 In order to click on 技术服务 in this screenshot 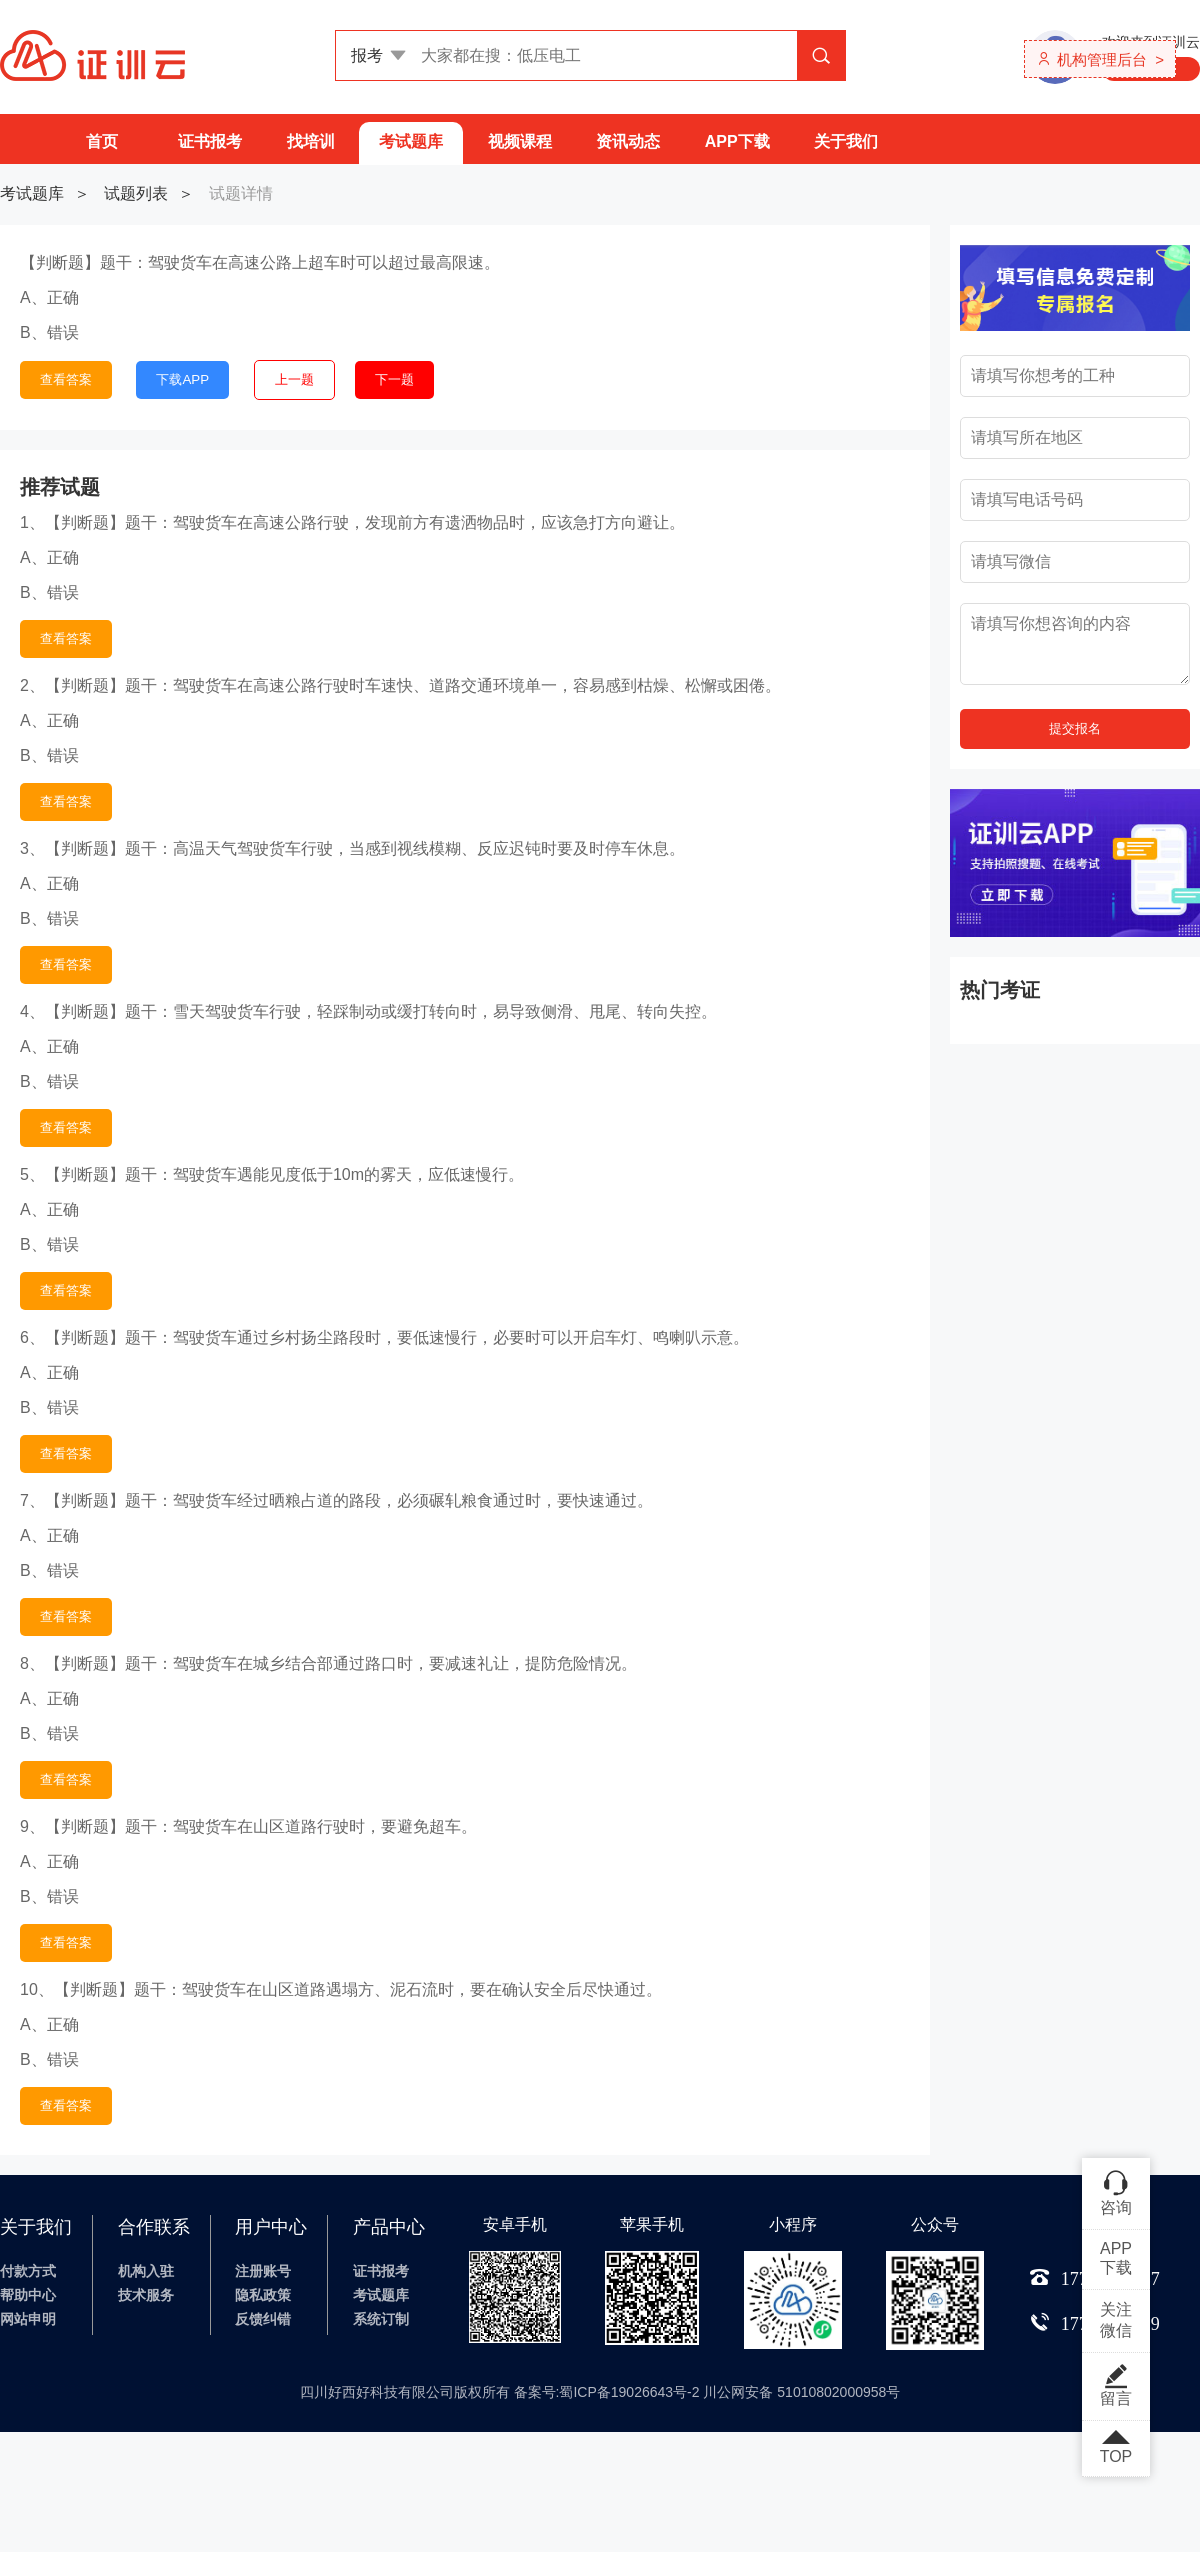, I will do `click(146, 2295)`.